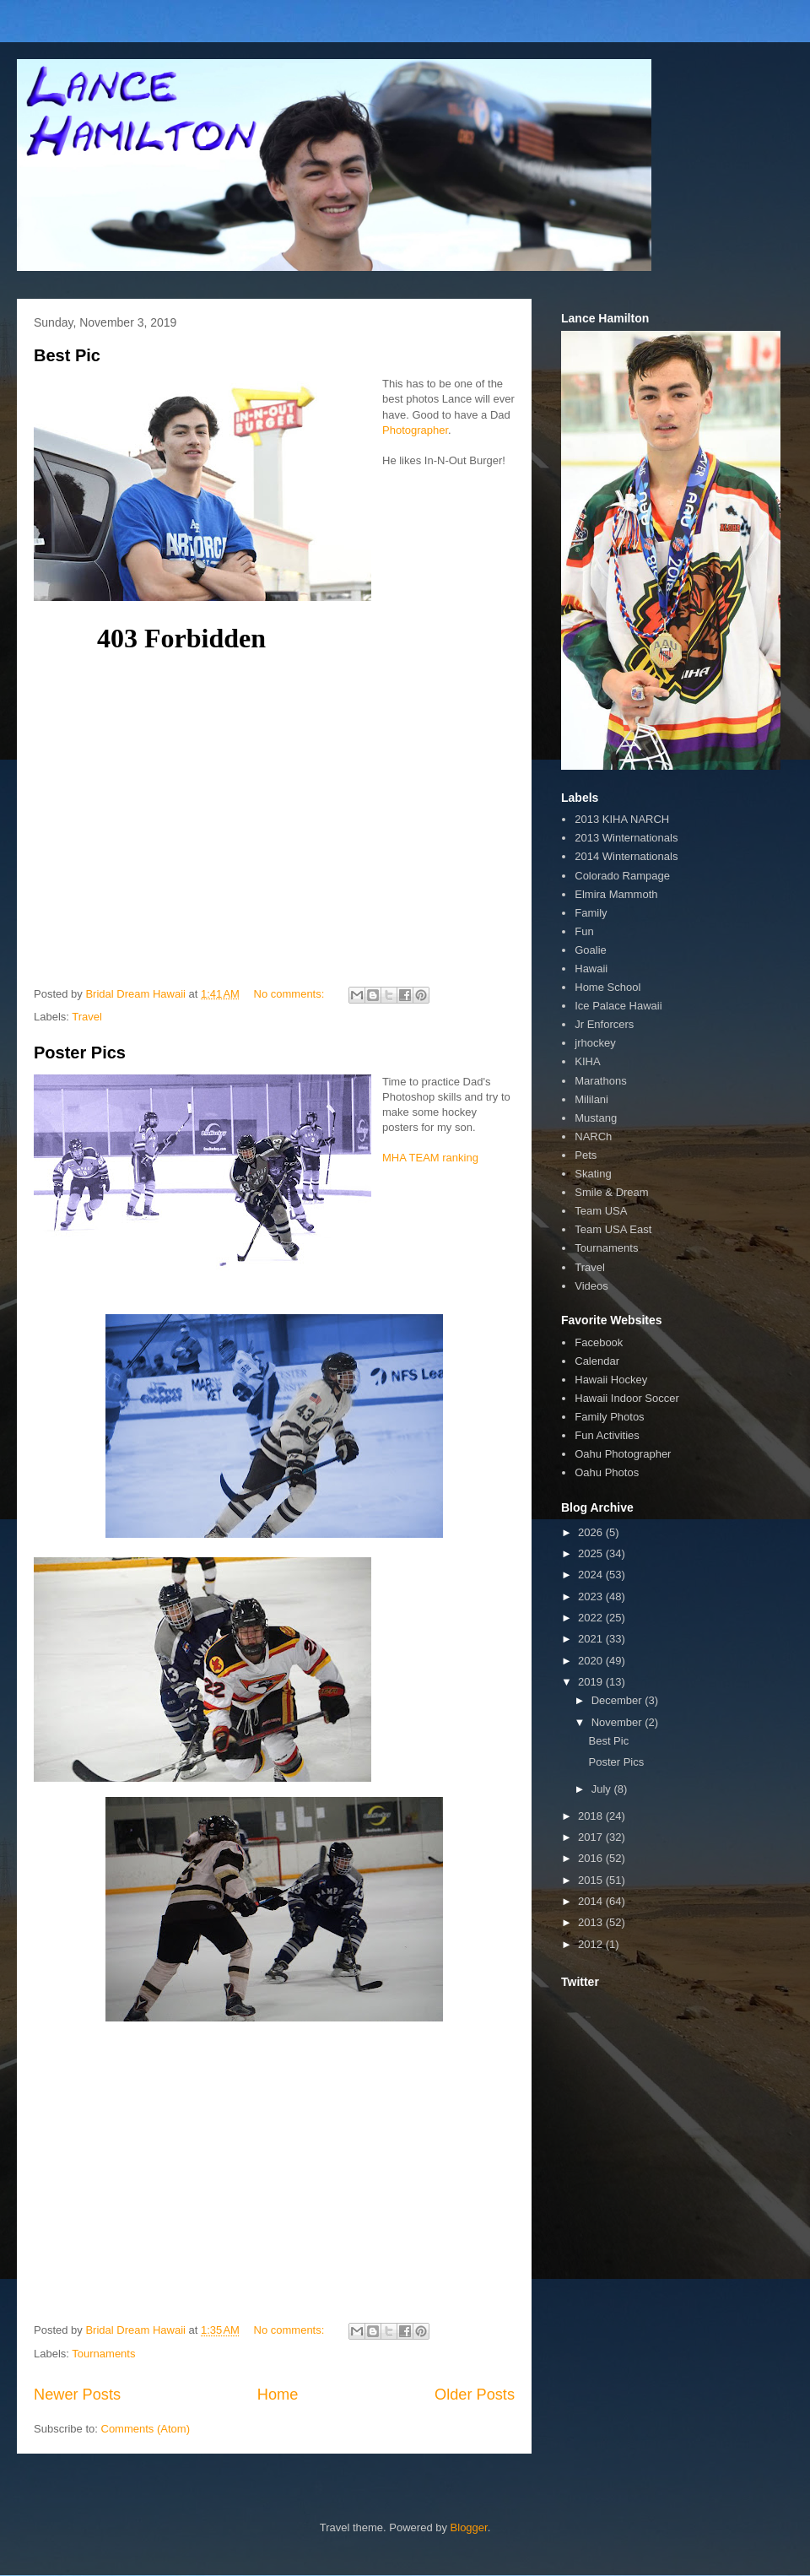  I want to click on 2019, so click(592, 1681).